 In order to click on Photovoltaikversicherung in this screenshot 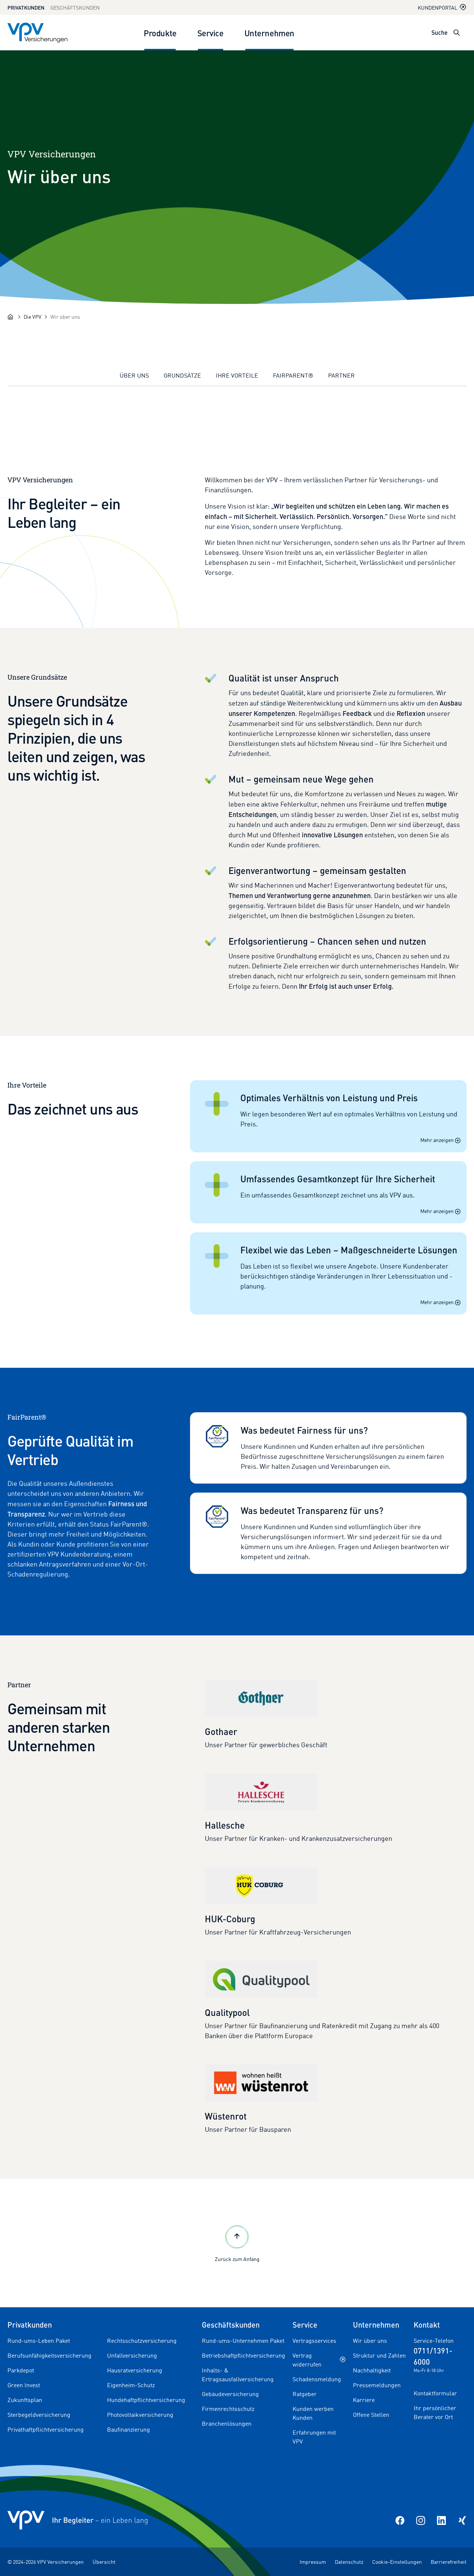, I will do `click(140, 2414)`.